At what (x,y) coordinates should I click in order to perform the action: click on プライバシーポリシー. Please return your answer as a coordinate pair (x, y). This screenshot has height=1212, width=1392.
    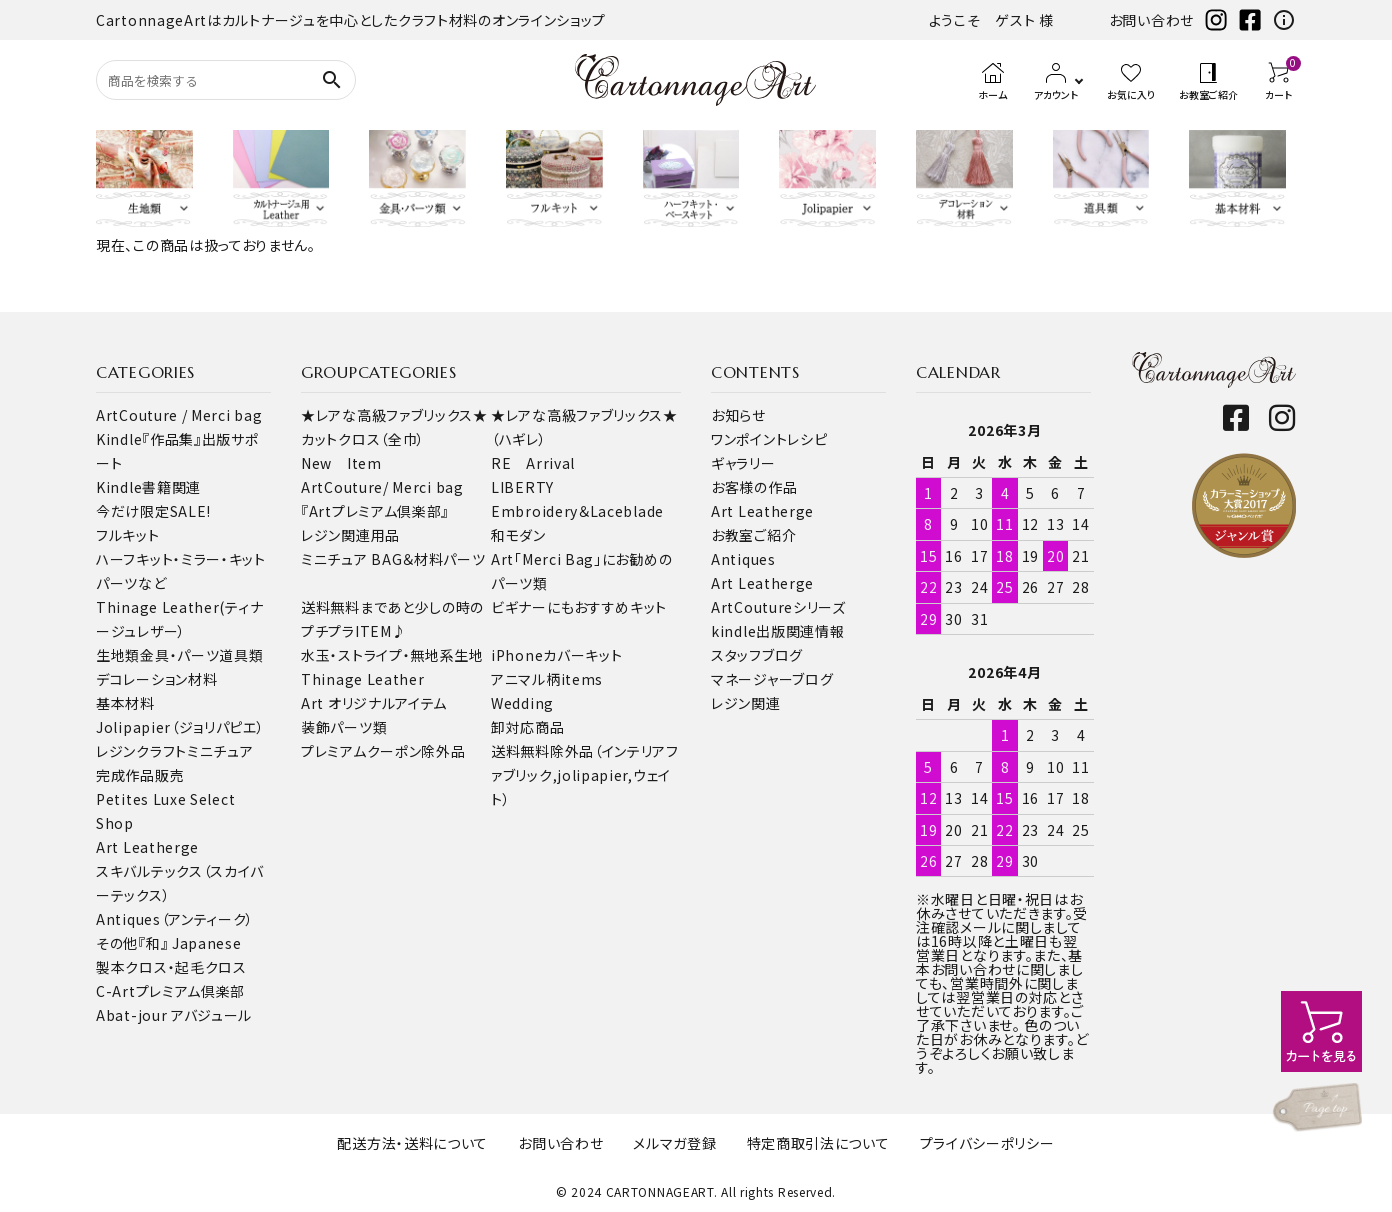
    Looking at the image, I should click on (987, 1143).